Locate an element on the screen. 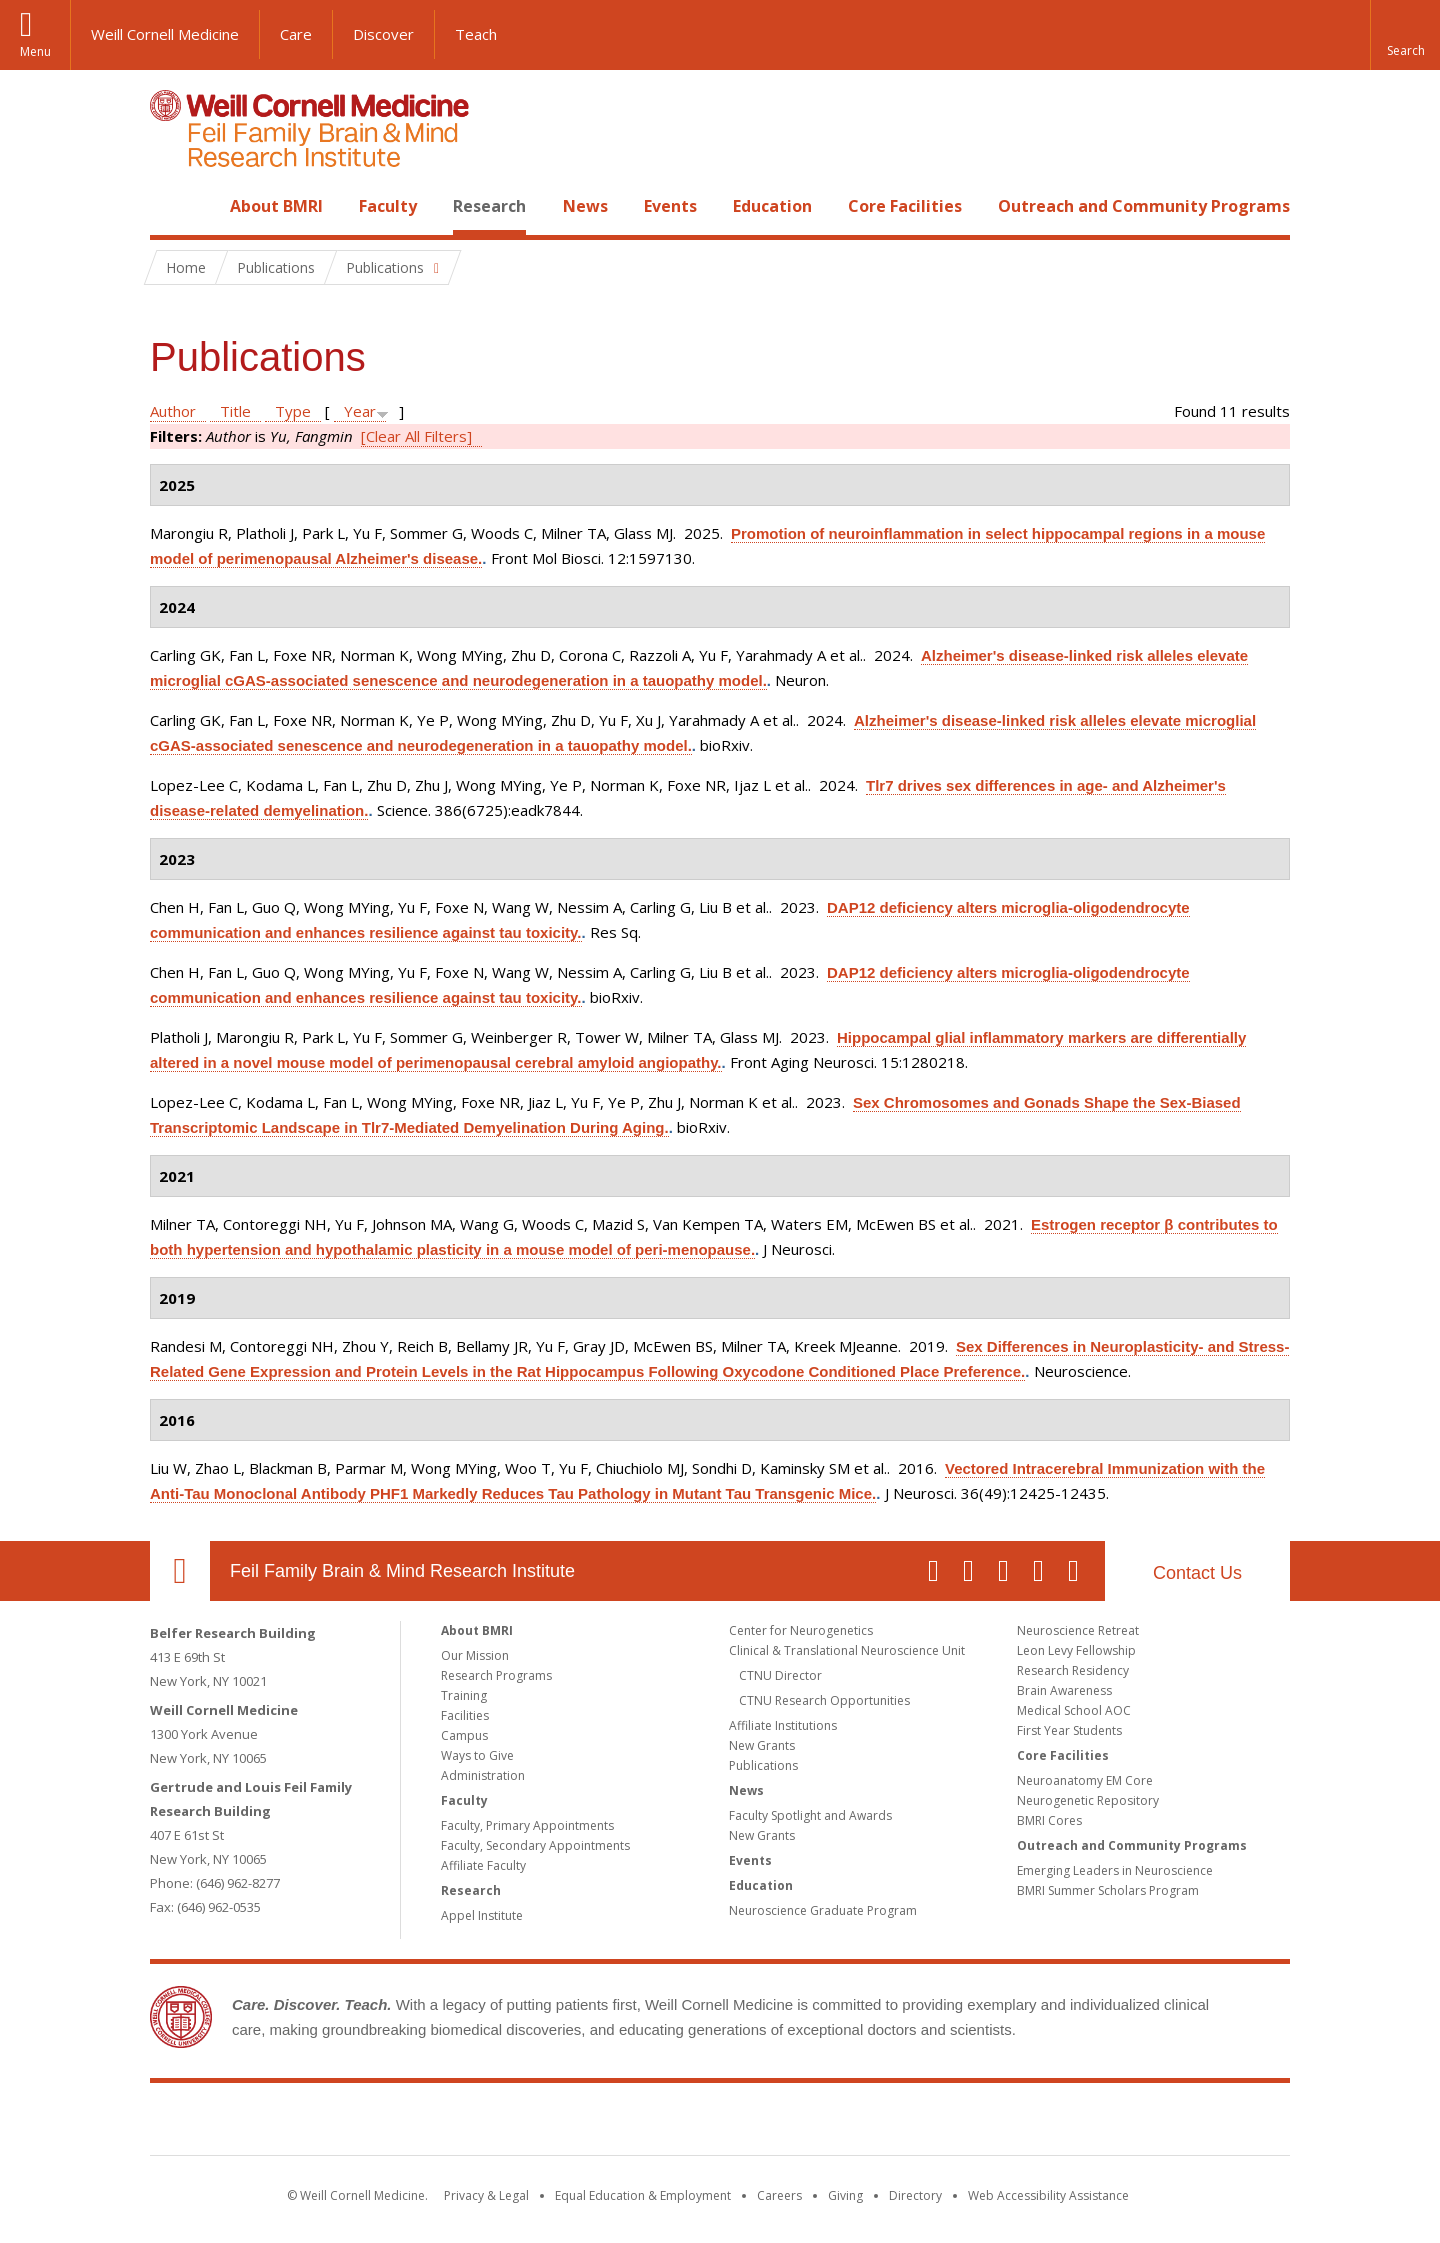  New Grants is located at coordinates (762, 1745).